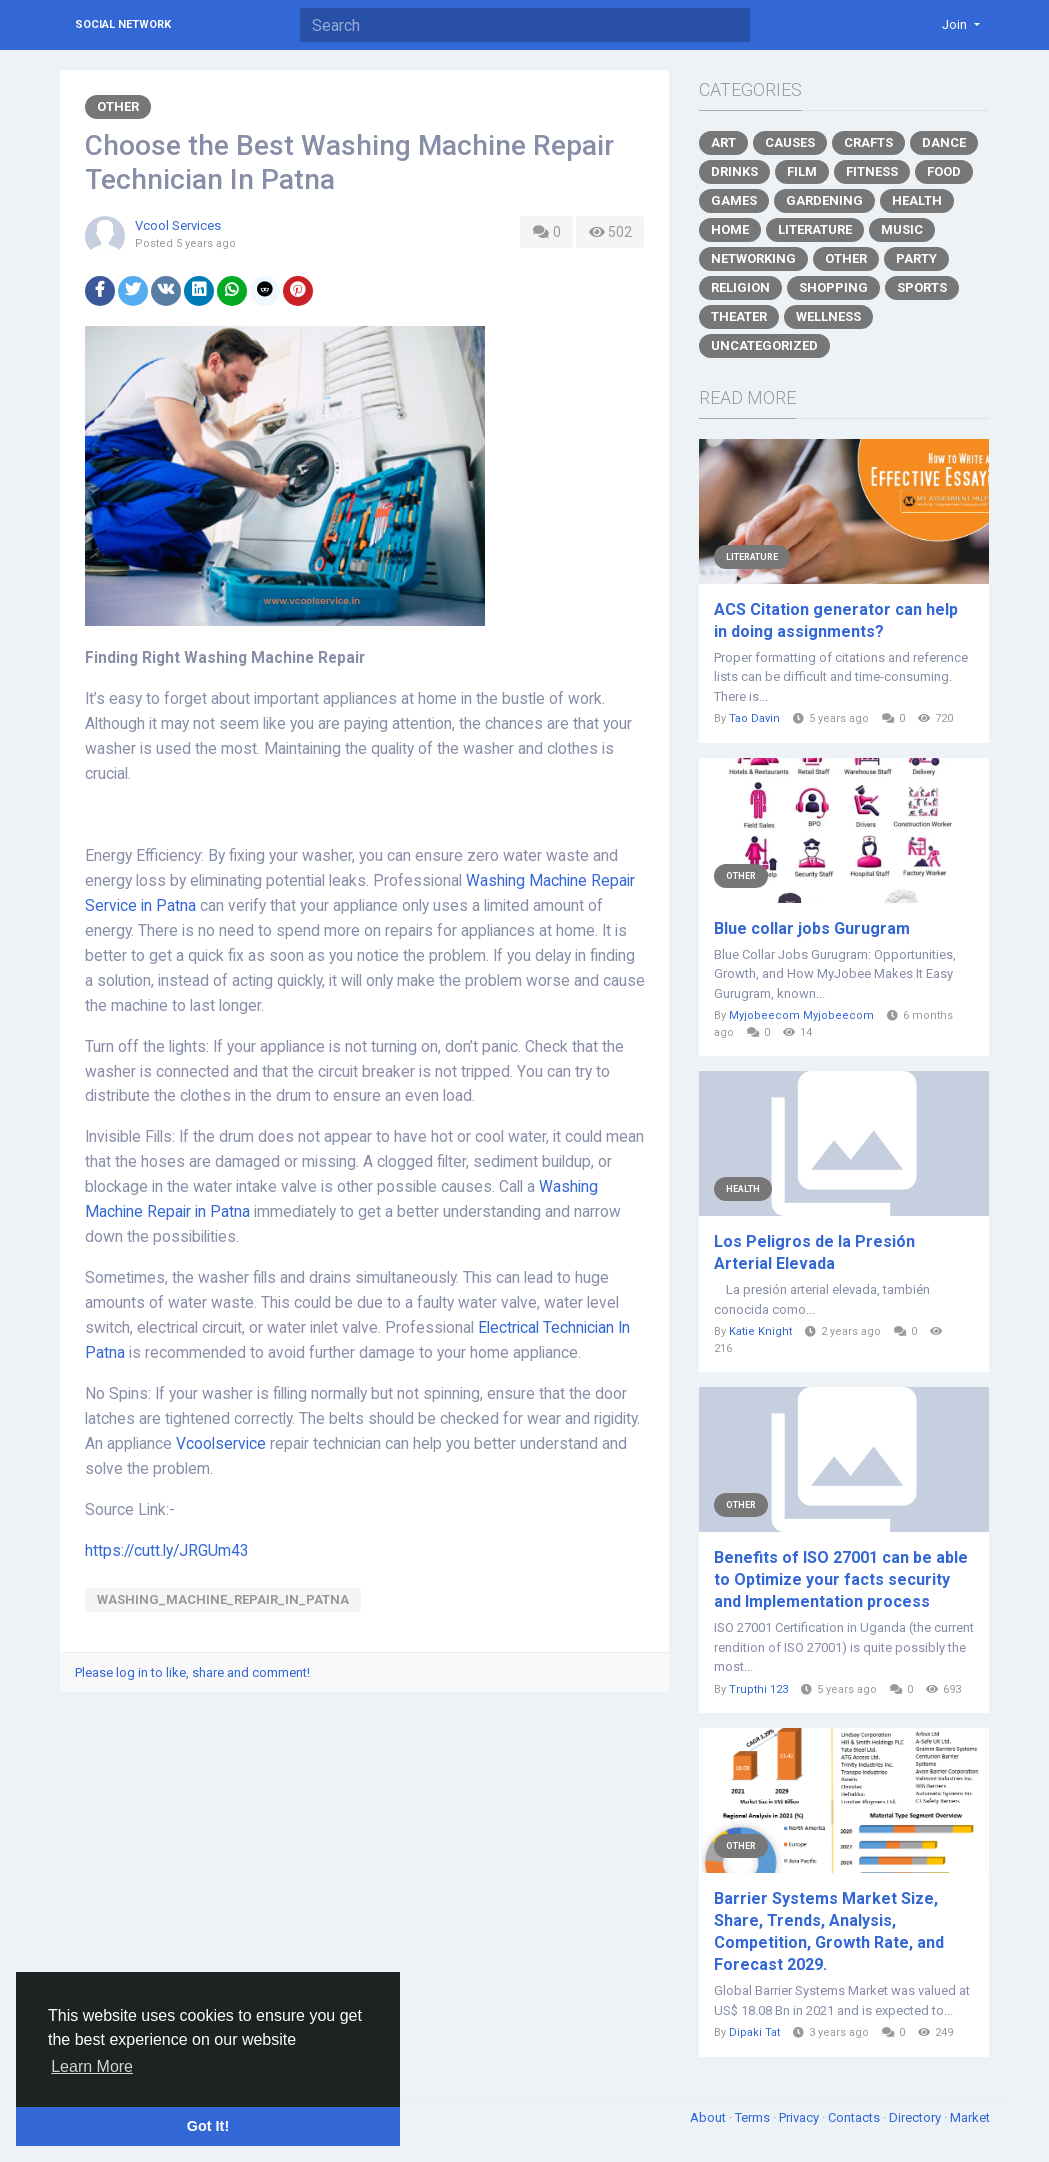  Describe the element at coordinates (754, 718) in the screenshot. I see `Tao Davin` at that location.